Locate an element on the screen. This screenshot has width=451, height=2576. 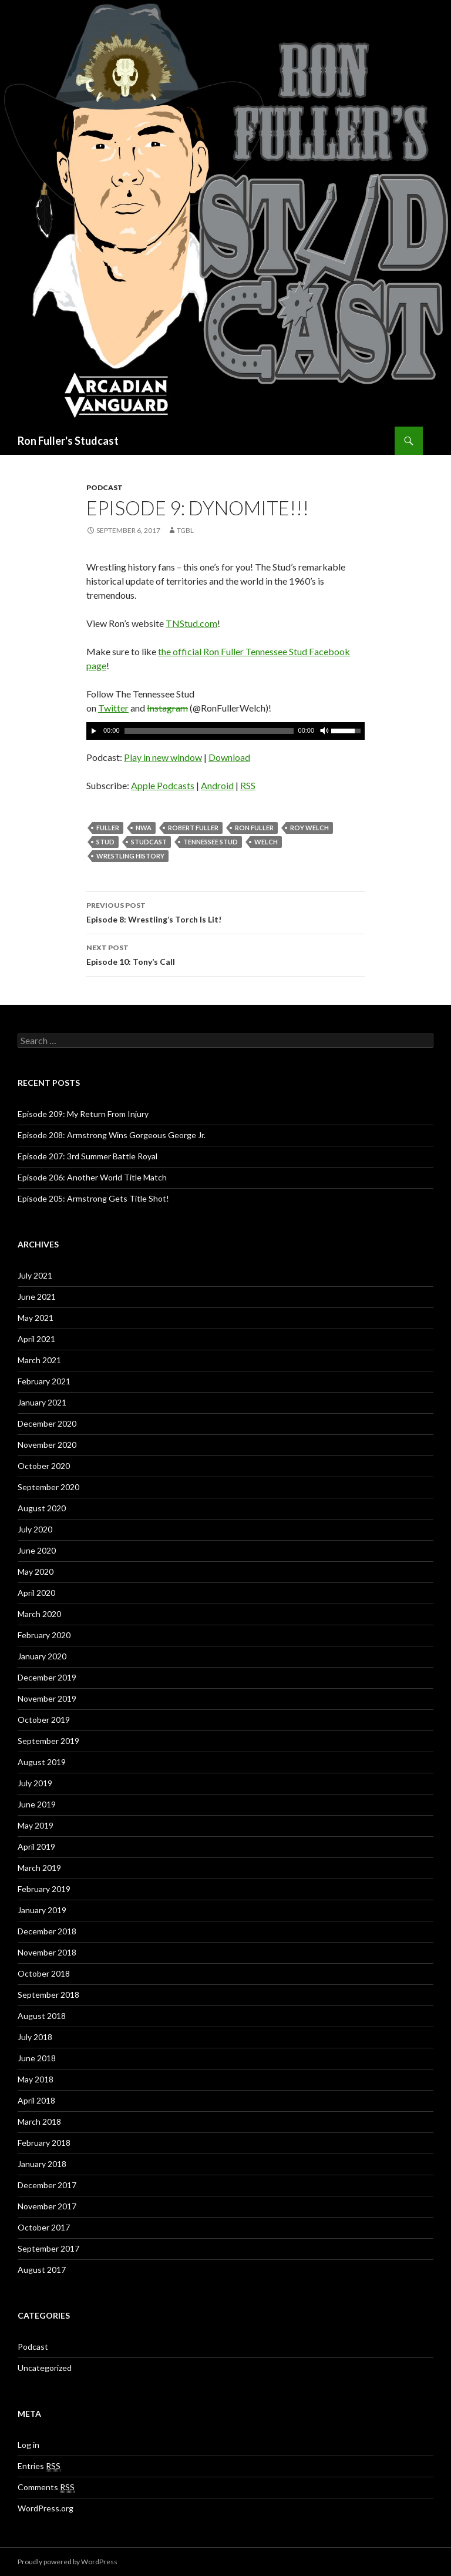
February 2019 is located at coordinates (44, 1889).